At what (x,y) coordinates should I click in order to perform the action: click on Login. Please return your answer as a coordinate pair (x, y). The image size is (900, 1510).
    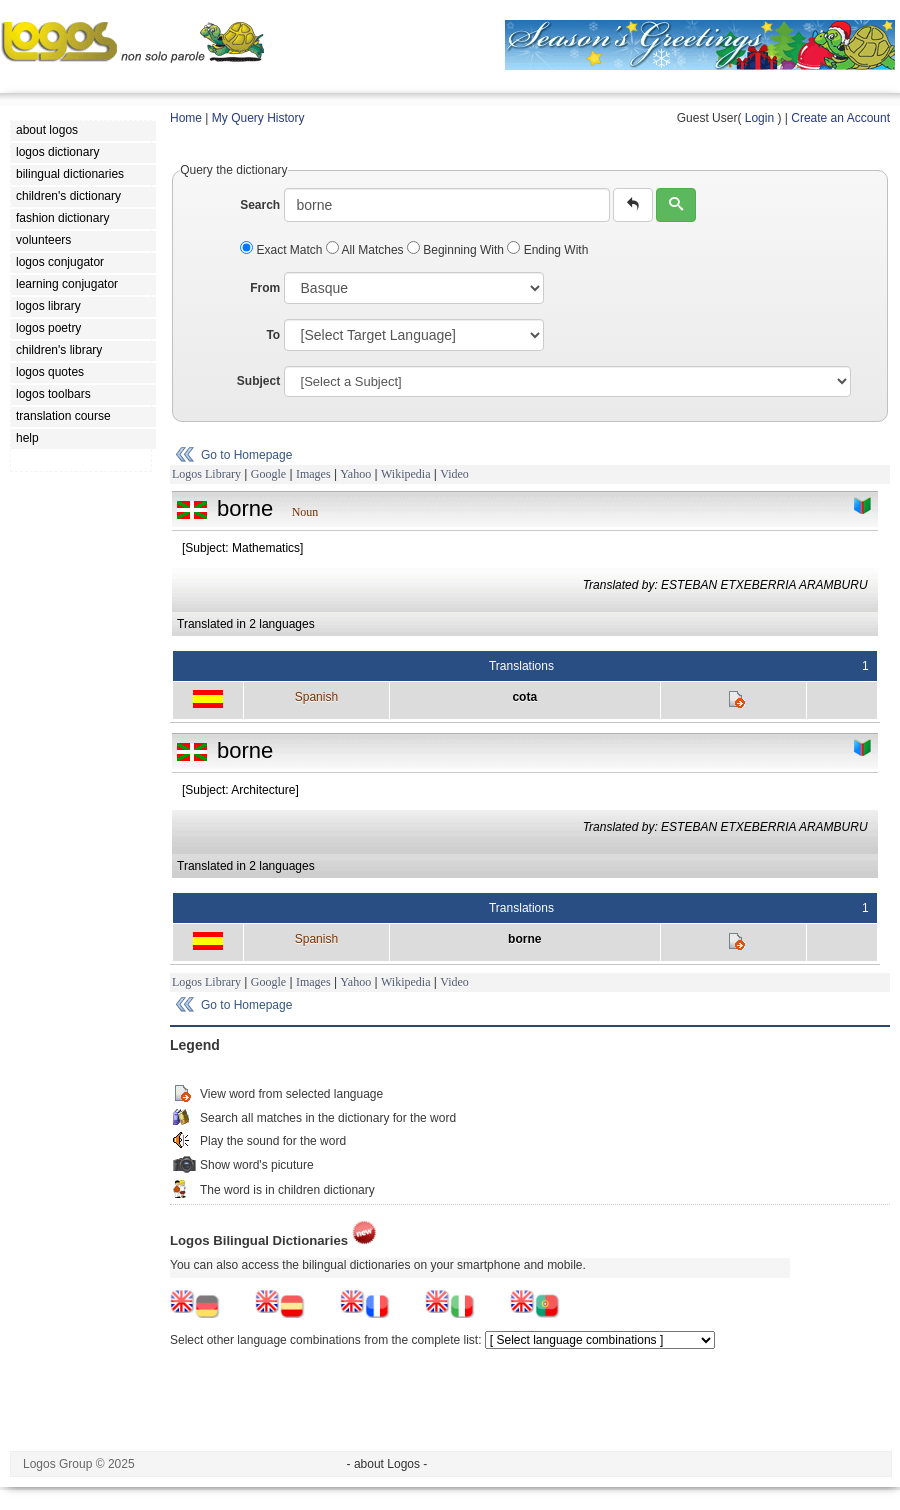
    Looking at the image, I should click on (759, 118).